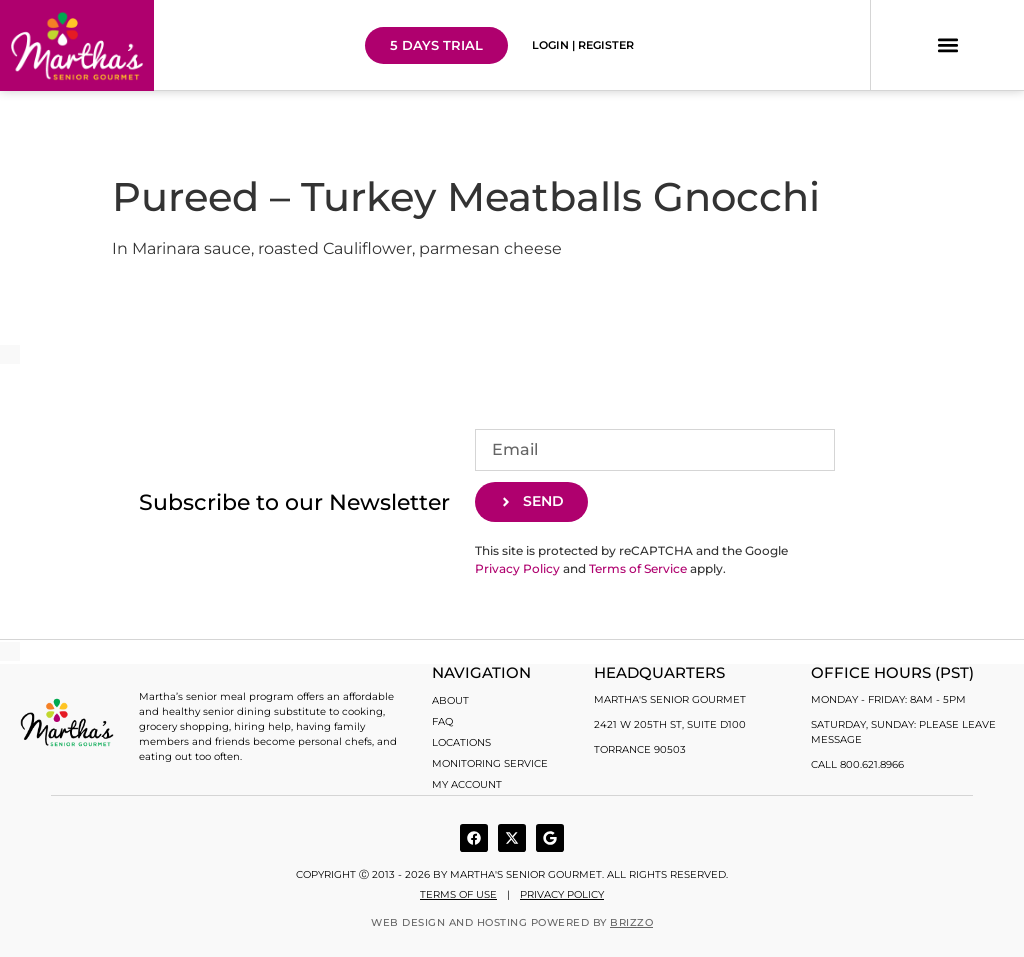  Describe the element at coordinates (517, 568) in the screenshot. I see `Privacy Policy` at that location.